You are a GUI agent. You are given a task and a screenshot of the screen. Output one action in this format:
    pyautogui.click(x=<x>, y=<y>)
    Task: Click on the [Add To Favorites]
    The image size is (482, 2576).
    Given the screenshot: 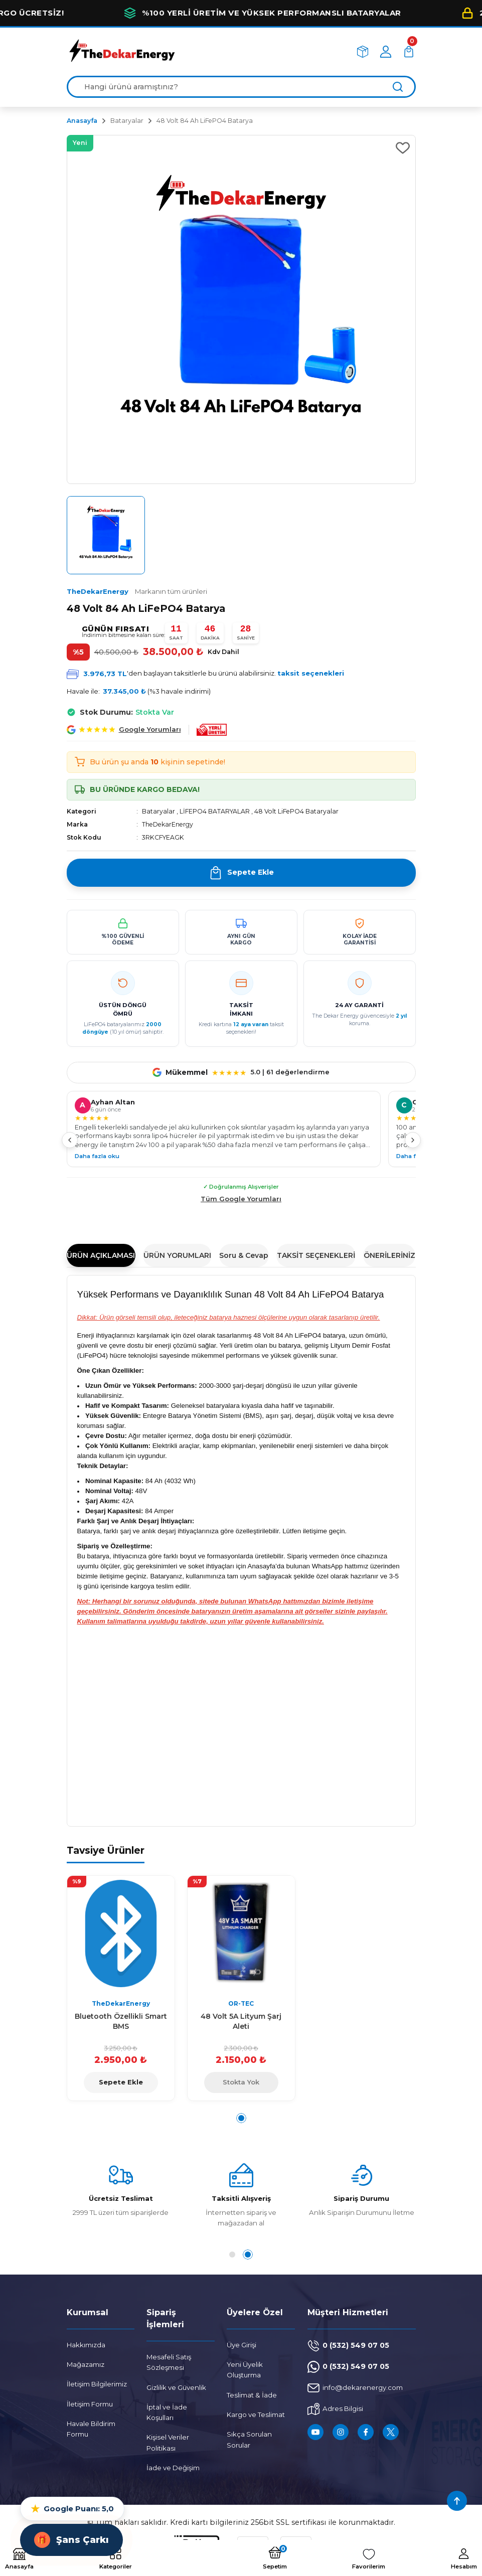 What is the action you would take?
    pyautogui.click(x=403, y=148)
    